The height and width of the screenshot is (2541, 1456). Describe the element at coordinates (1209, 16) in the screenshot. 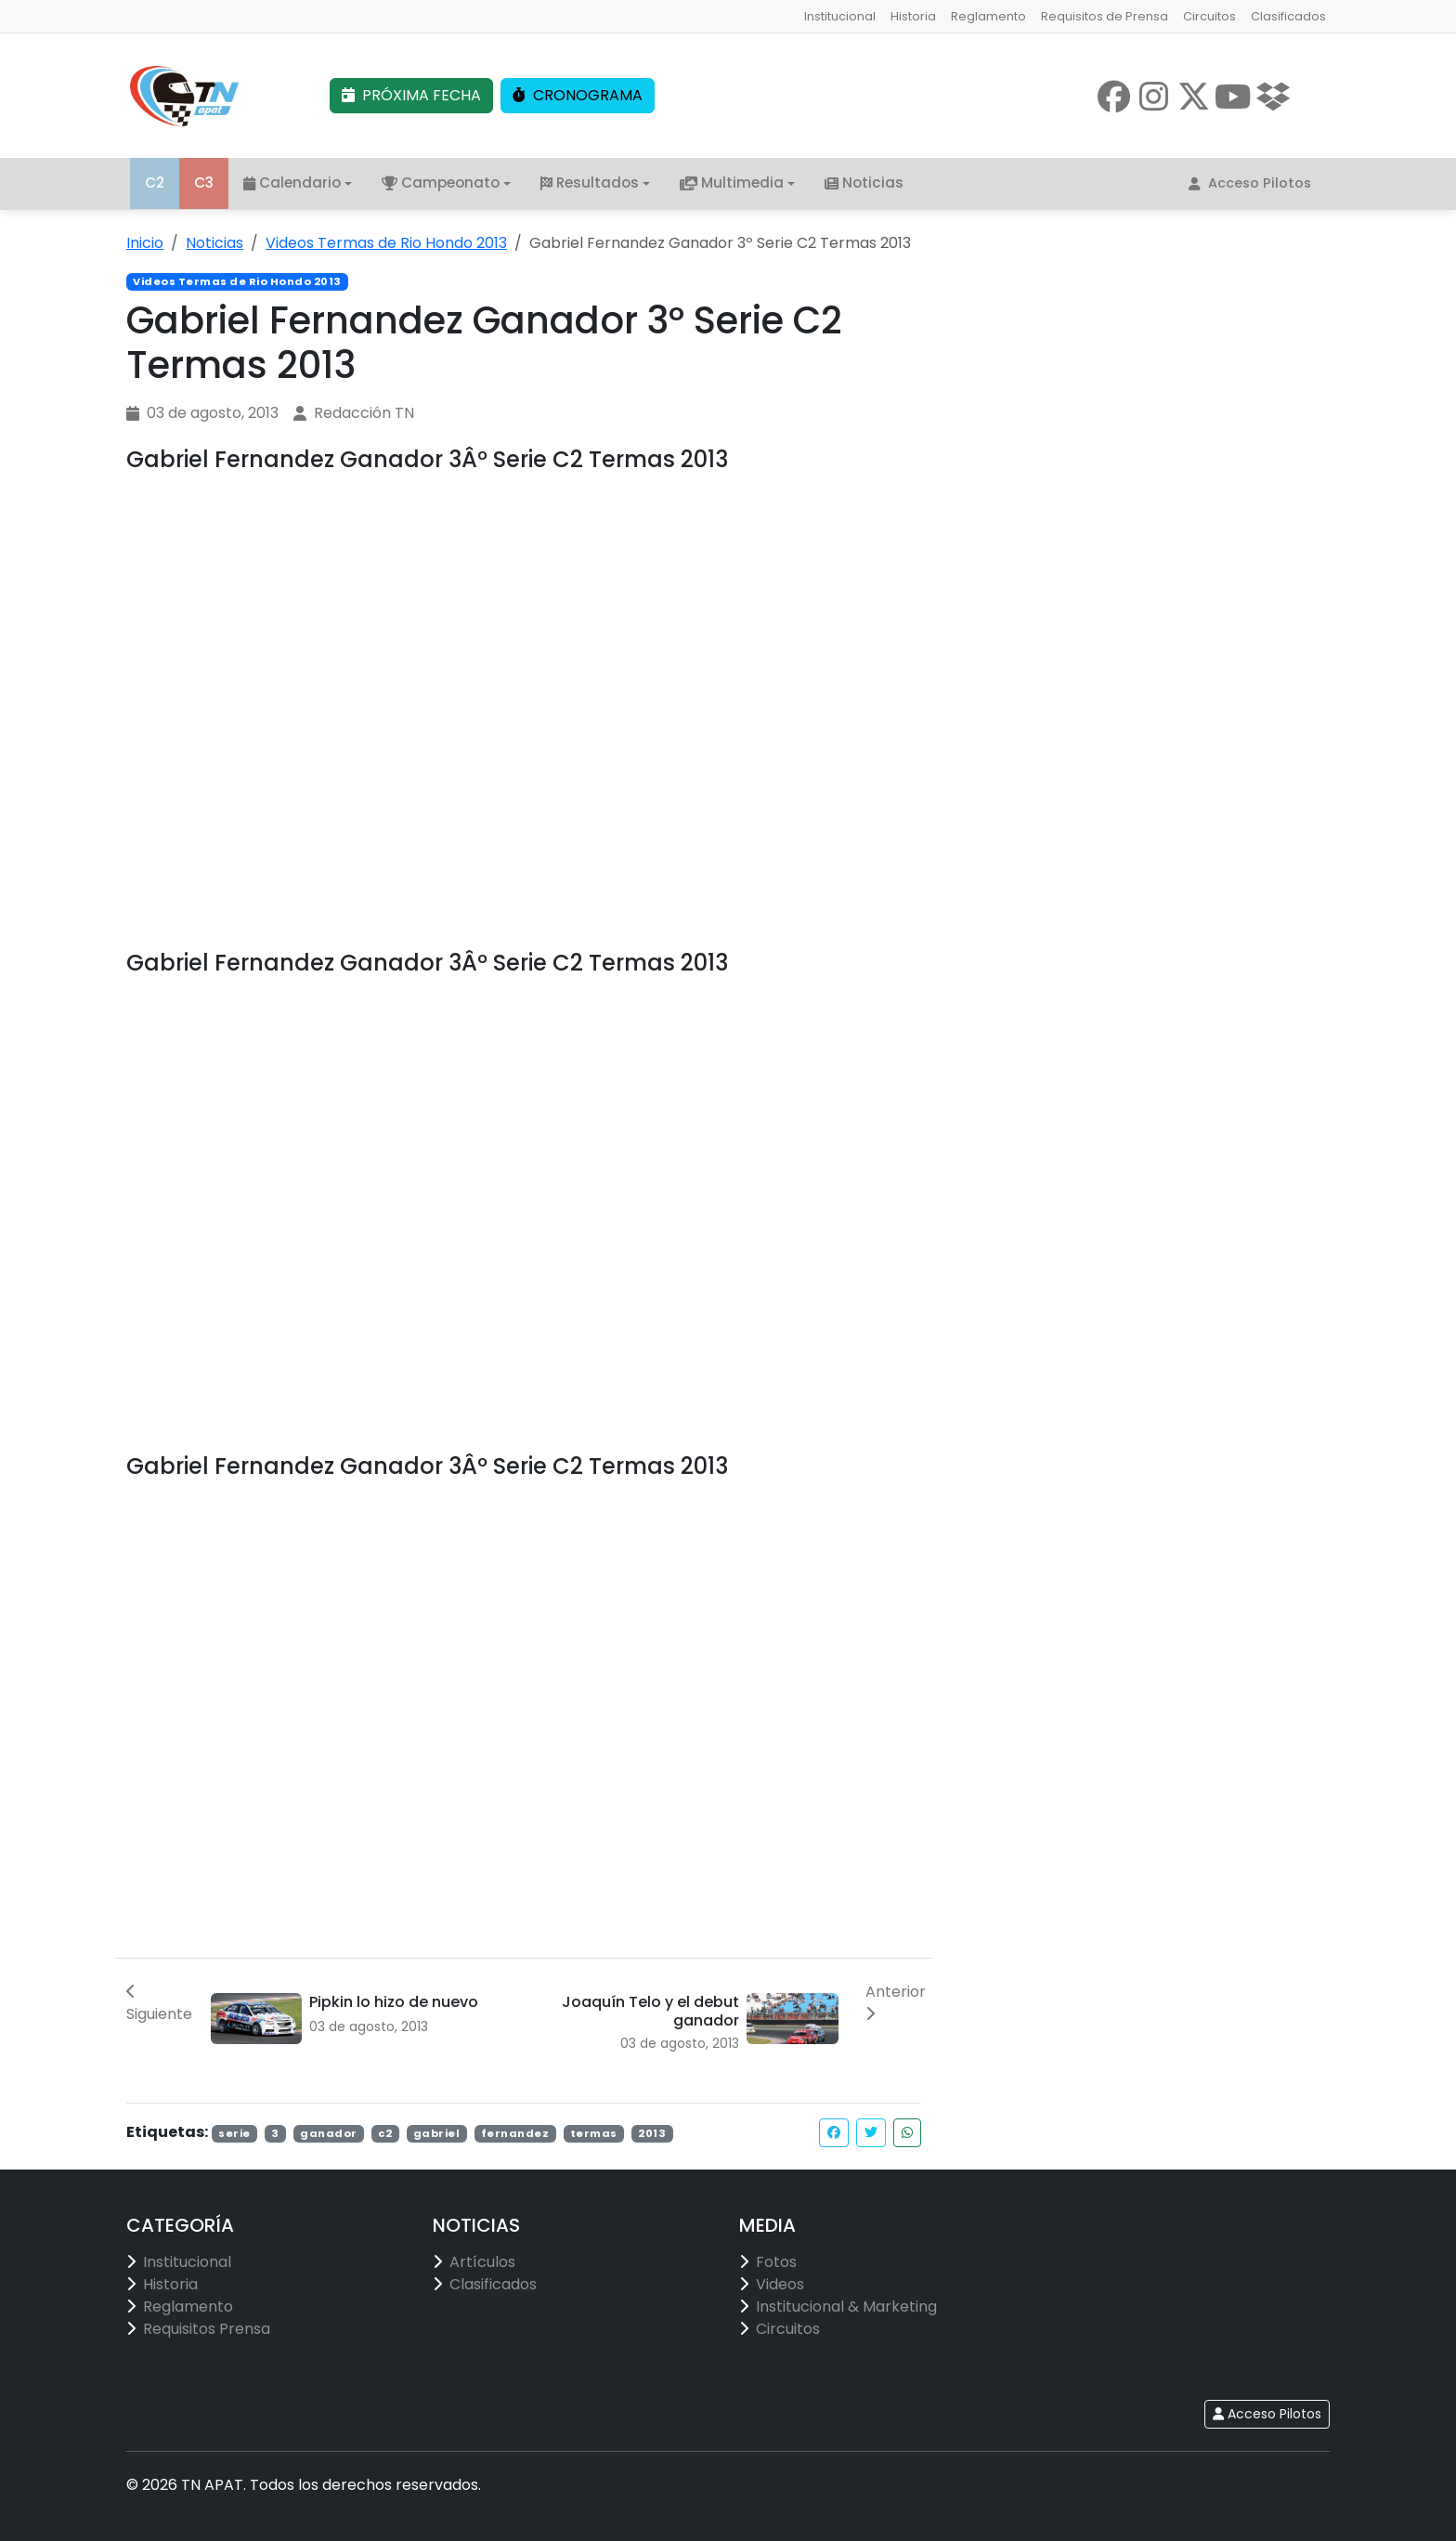

I see `Circuitos` at that location.